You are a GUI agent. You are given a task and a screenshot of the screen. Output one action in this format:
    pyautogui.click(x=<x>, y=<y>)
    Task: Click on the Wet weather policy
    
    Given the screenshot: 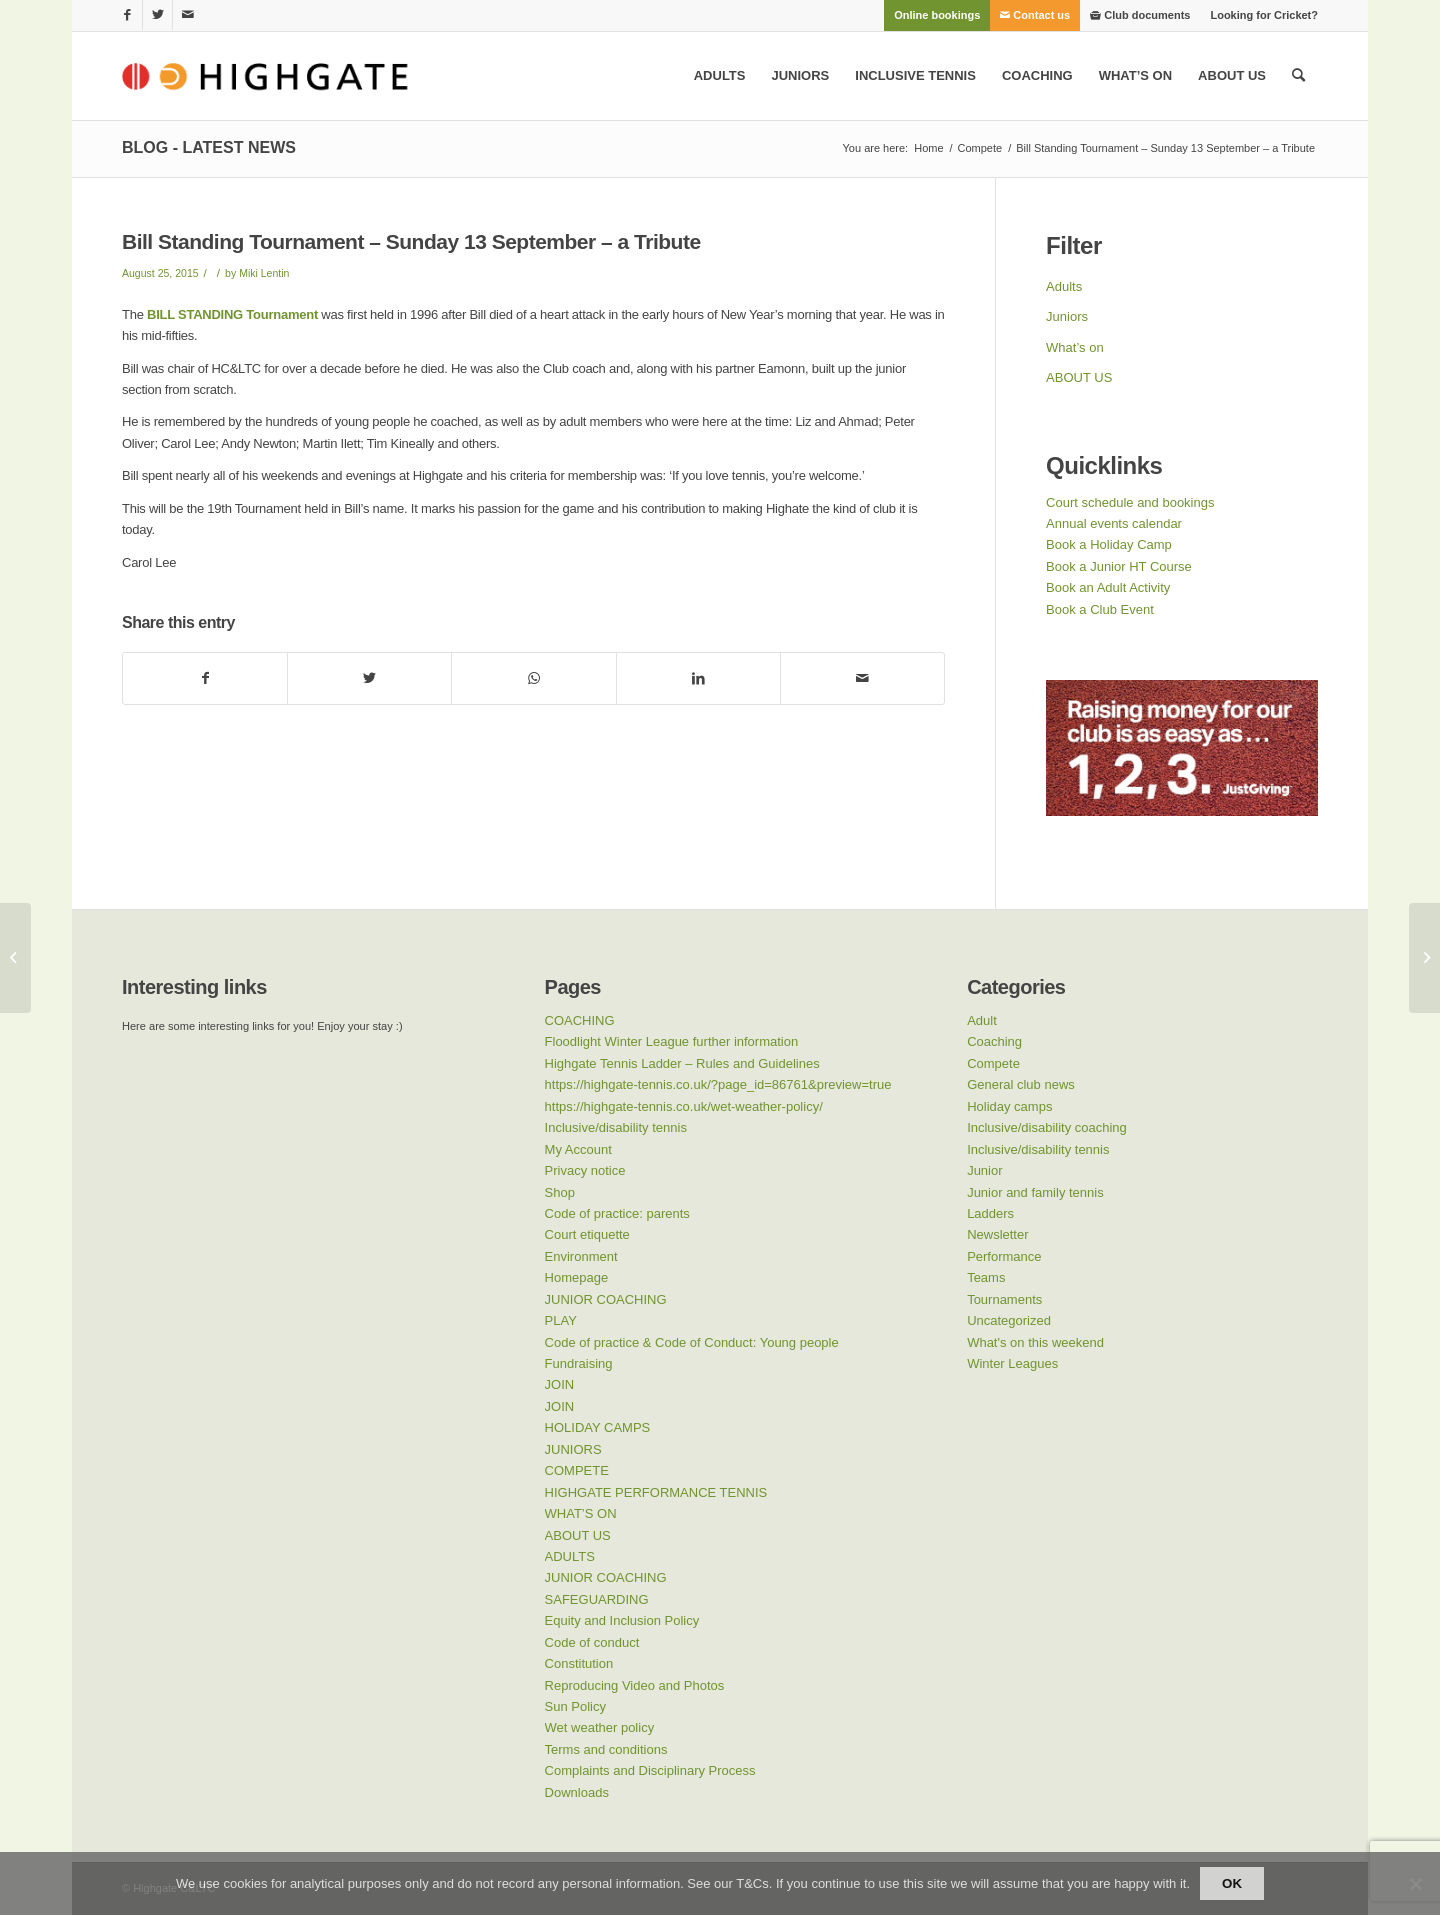 What is the action you would take?
    pyautogui.click(x=600, y=1727)
    